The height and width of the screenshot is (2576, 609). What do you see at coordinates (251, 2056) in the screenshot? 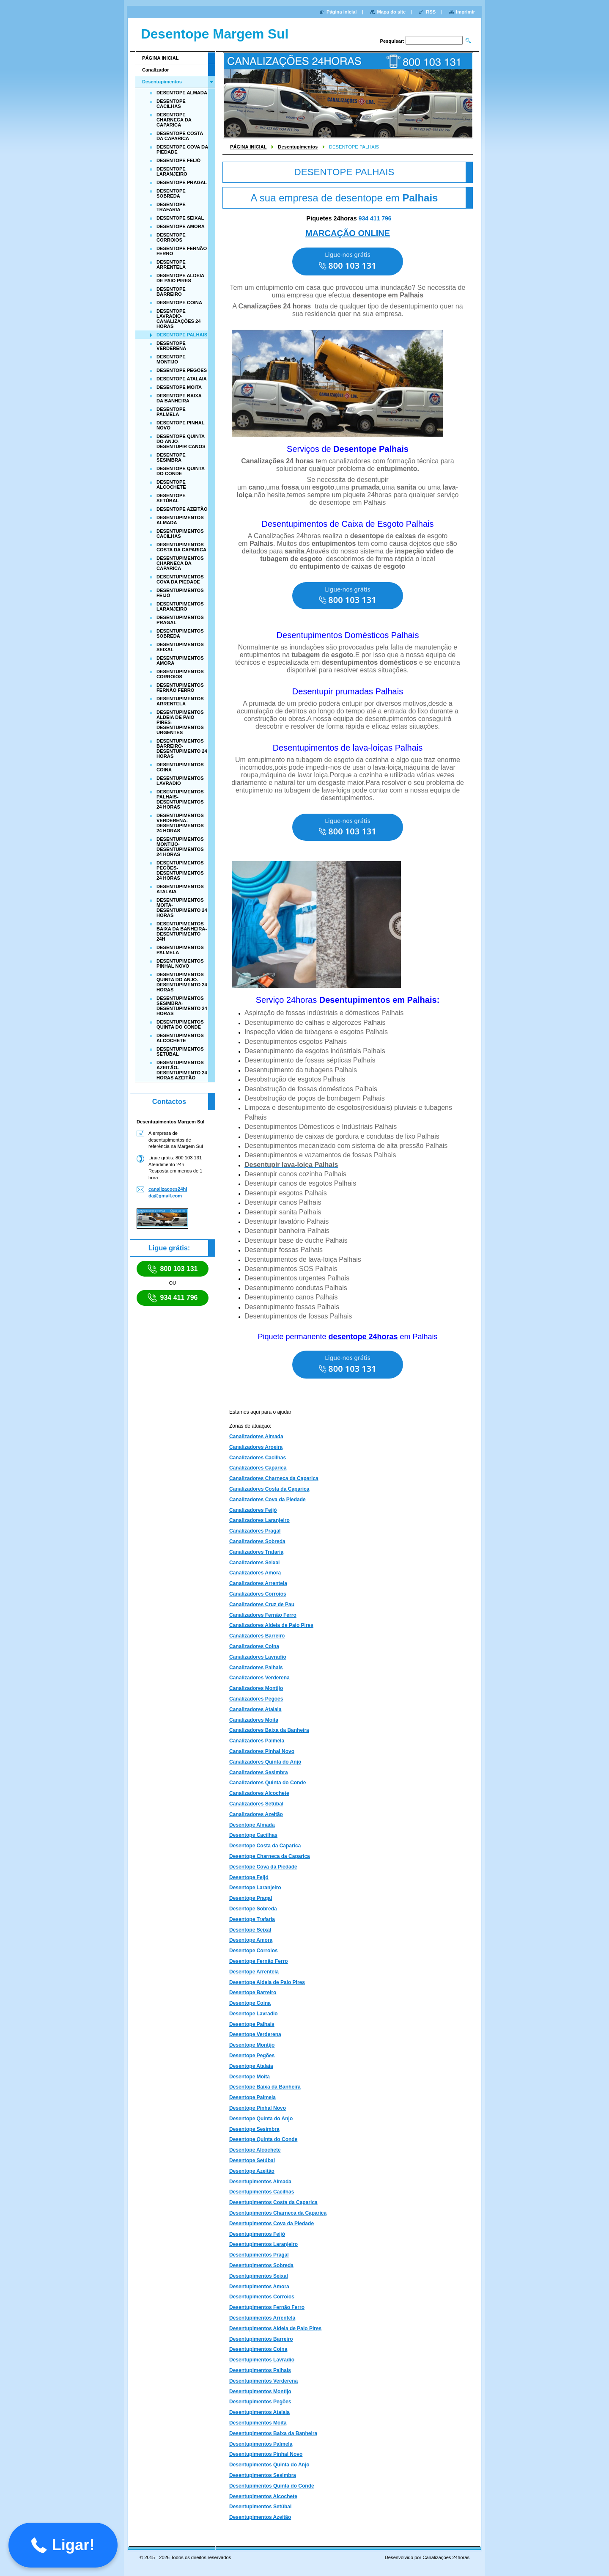
I see `Desentope Pegões` at bounding box center [251, 2056].